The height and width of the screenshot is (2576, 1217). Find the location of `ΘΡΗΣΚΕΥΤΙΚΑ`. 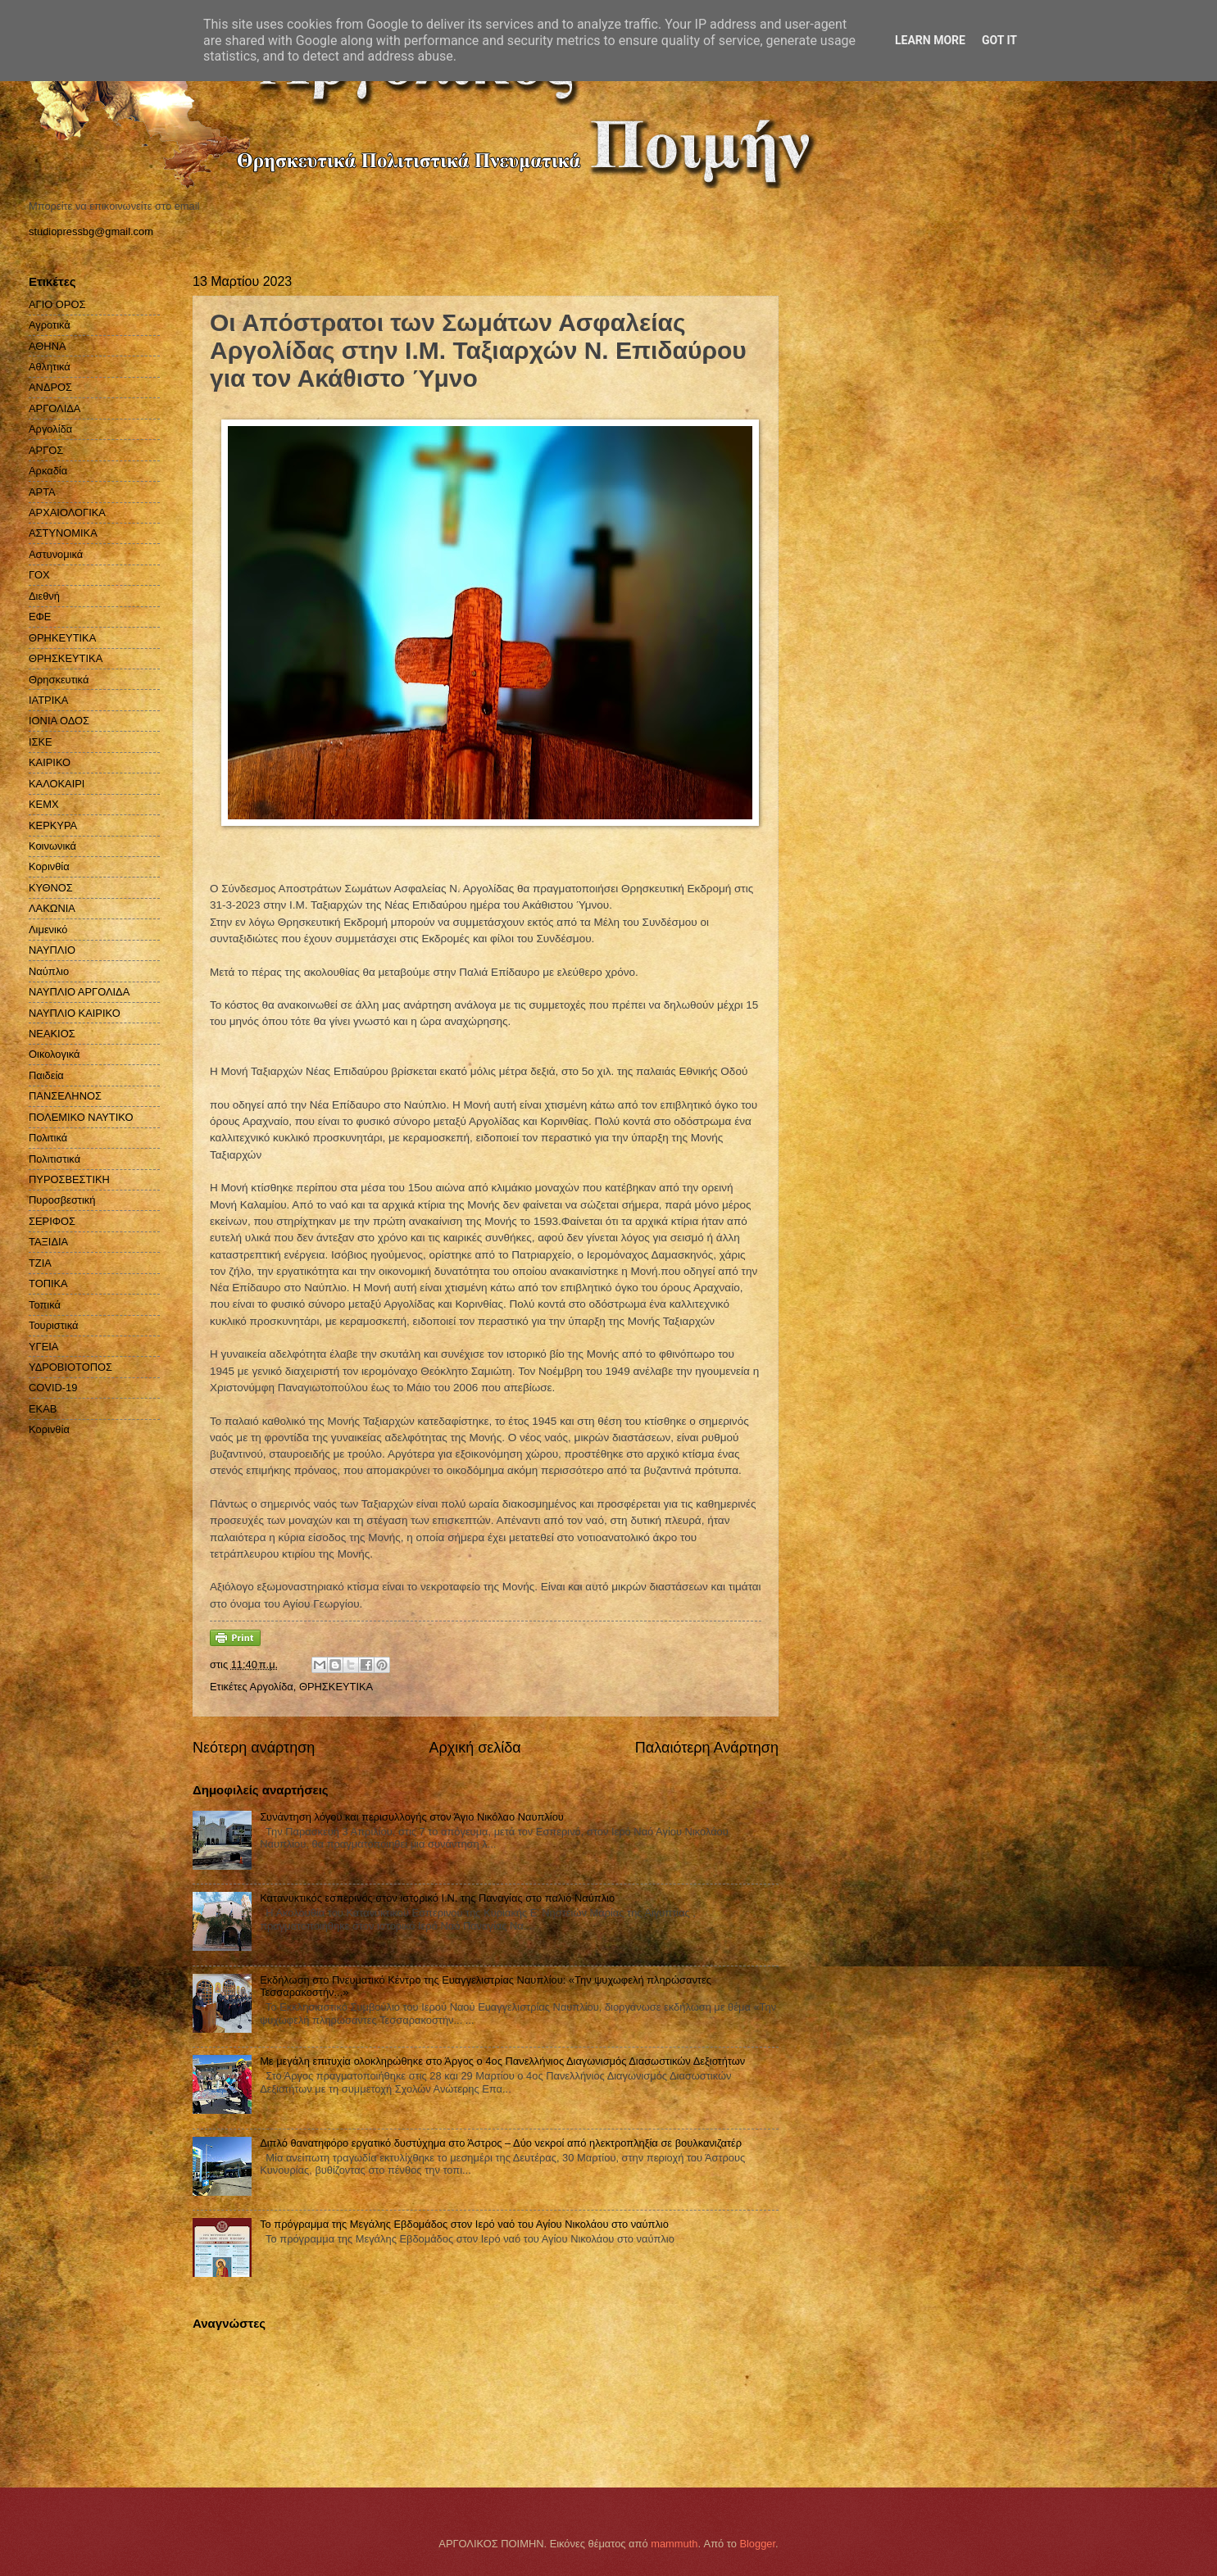

ΘΡΗΣΚΕΥΤΙΚΑ is located at coordinates (336, 1686).